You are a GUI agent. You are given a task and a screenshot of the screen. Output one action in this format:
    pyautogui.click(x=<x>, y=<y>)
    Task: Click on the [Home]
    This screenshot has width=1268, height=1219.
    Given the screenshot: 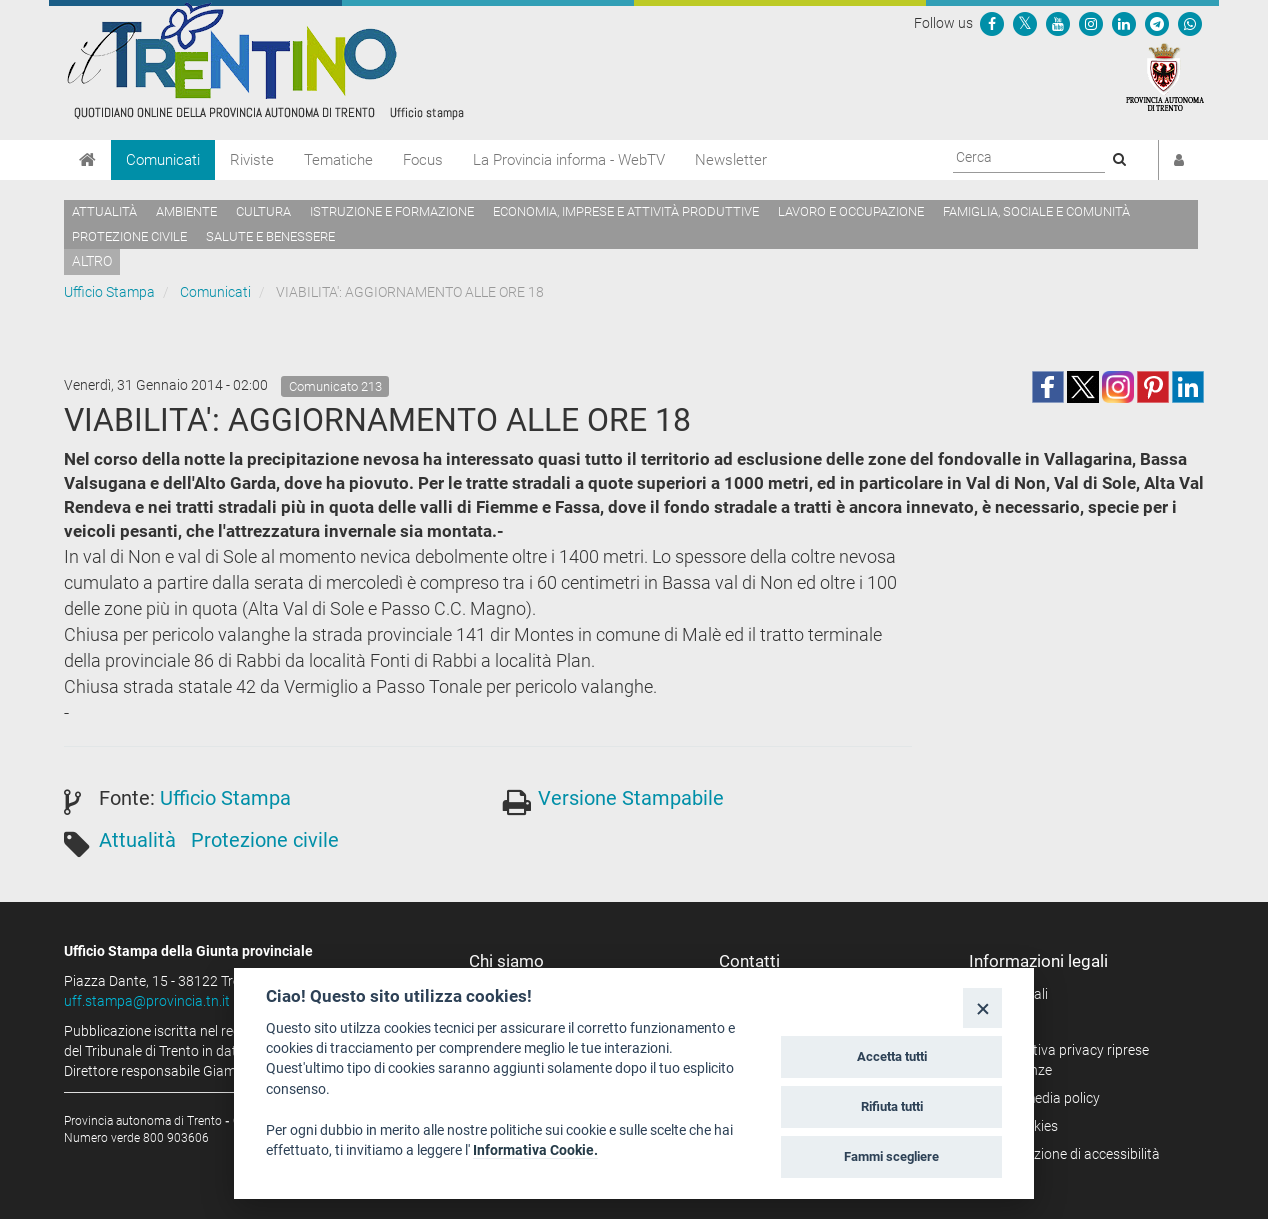 What is the action you would take?
    pyautogui.click(x=87, y=160)
    